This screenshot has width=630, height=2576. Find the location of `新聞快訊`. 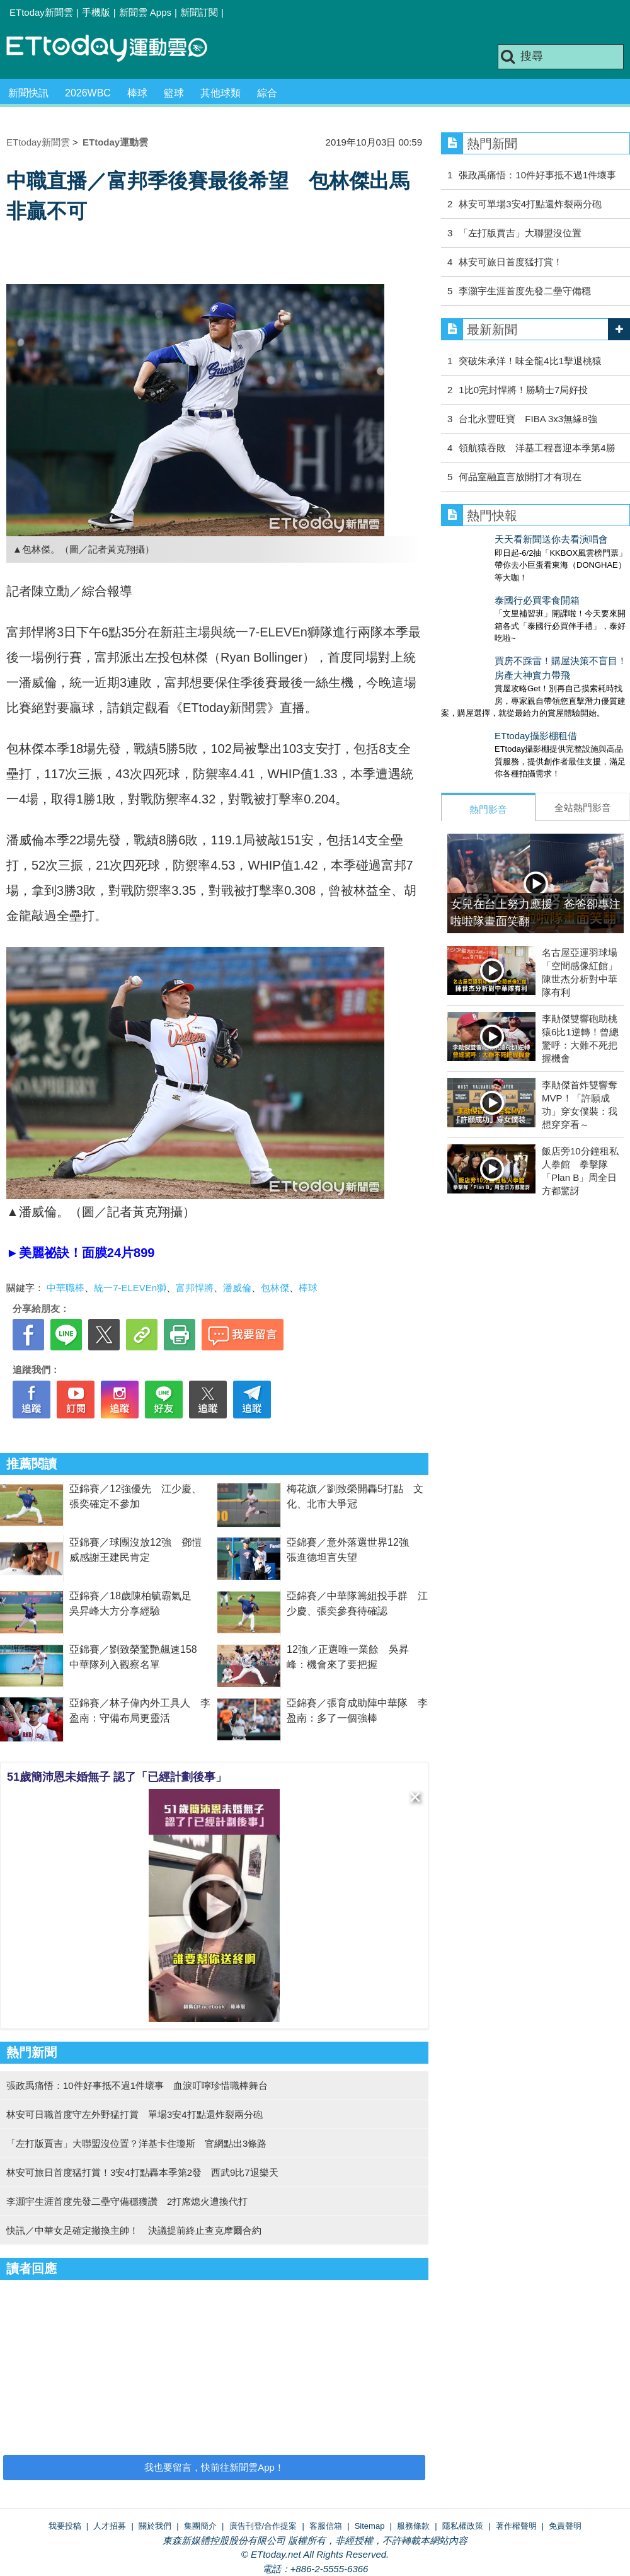

新聞快訊 is located at coordinates (28, 93).